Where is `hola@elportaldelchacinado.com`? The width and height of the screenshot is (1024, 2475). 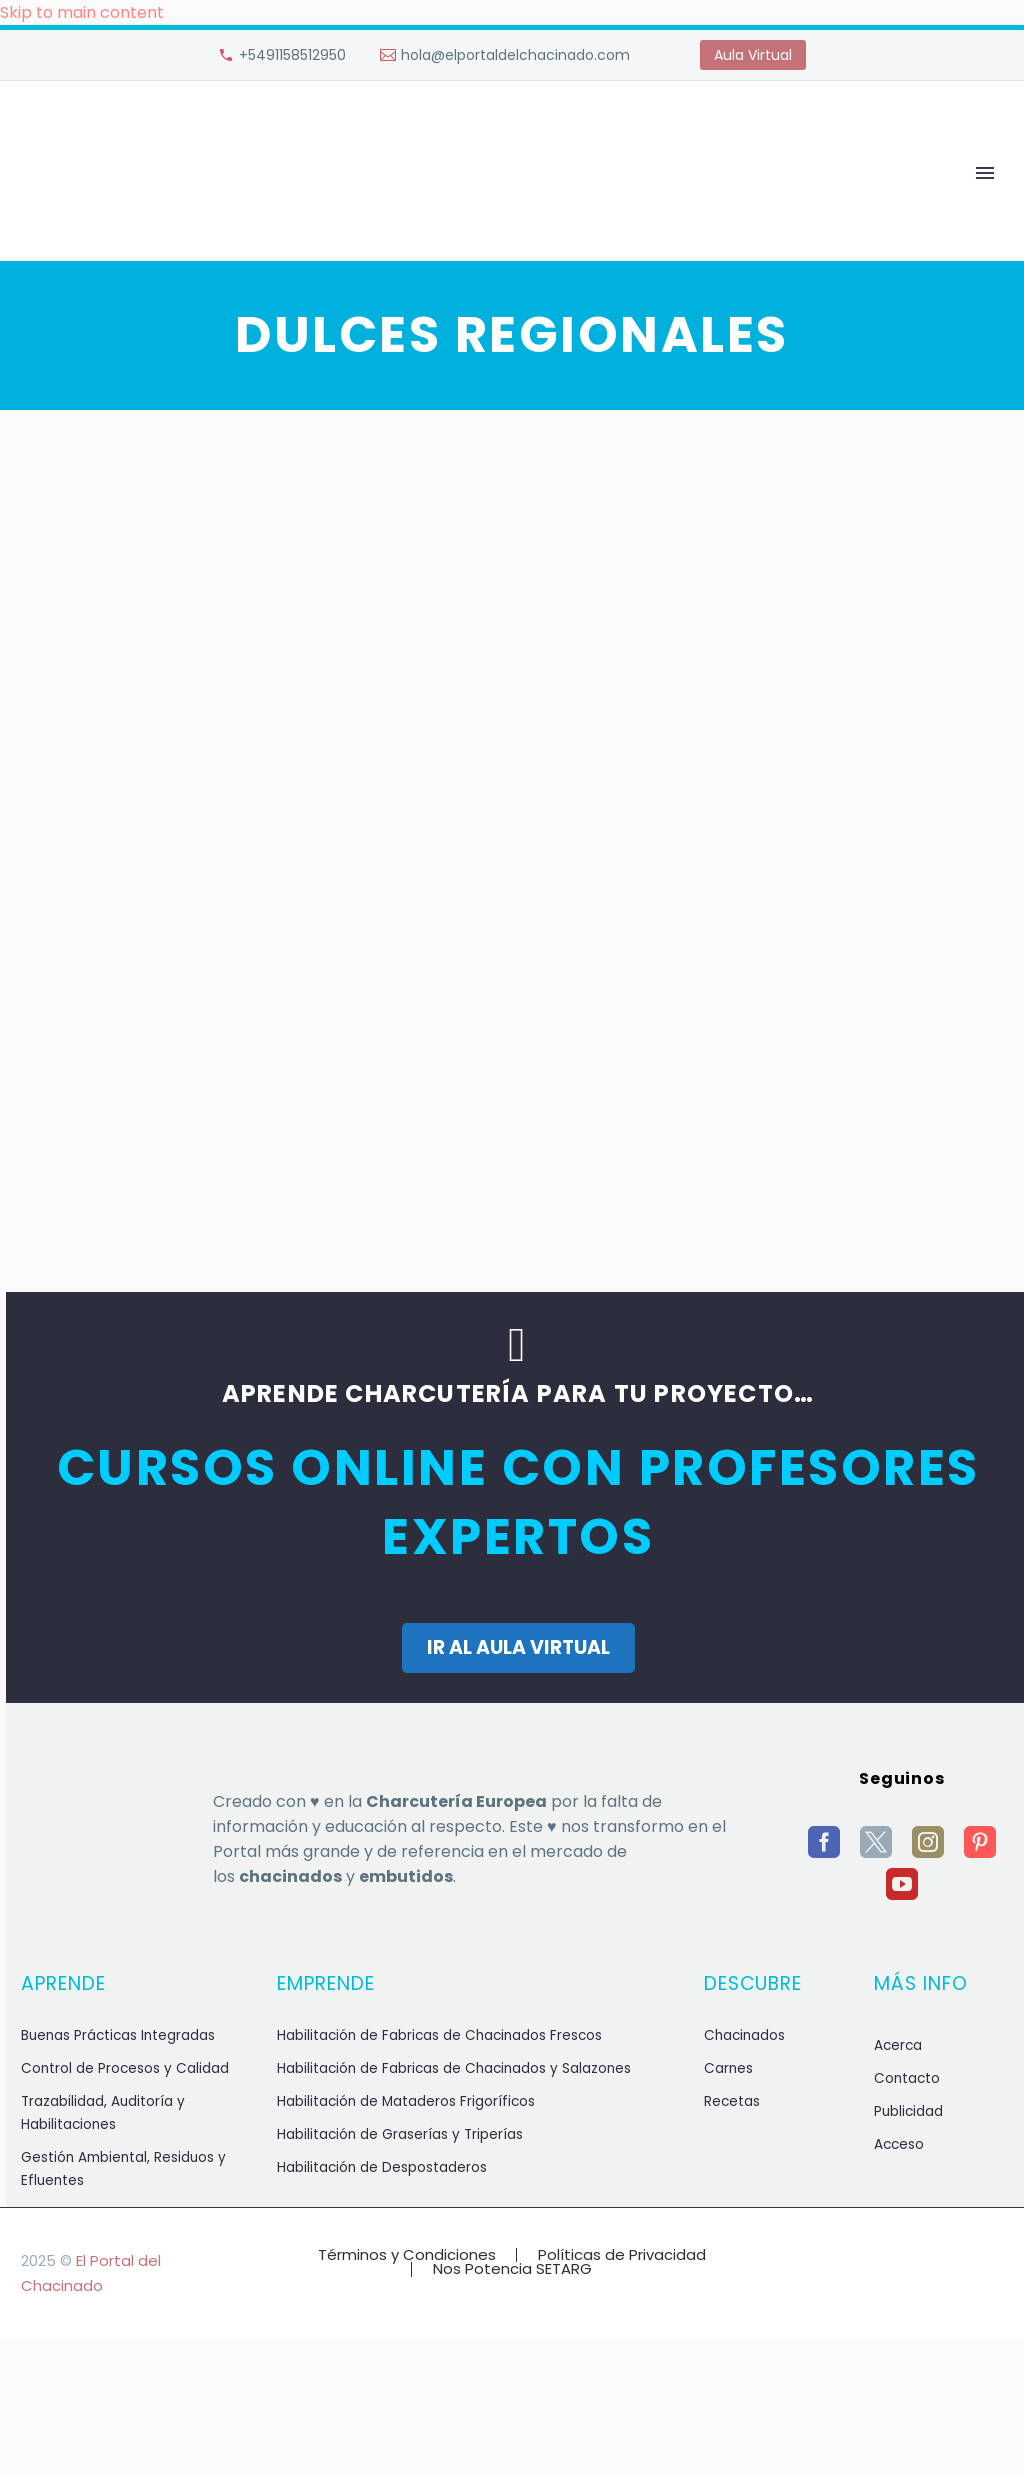 hola@elportaldelchacinado.com is located at coordinates (515, 55).